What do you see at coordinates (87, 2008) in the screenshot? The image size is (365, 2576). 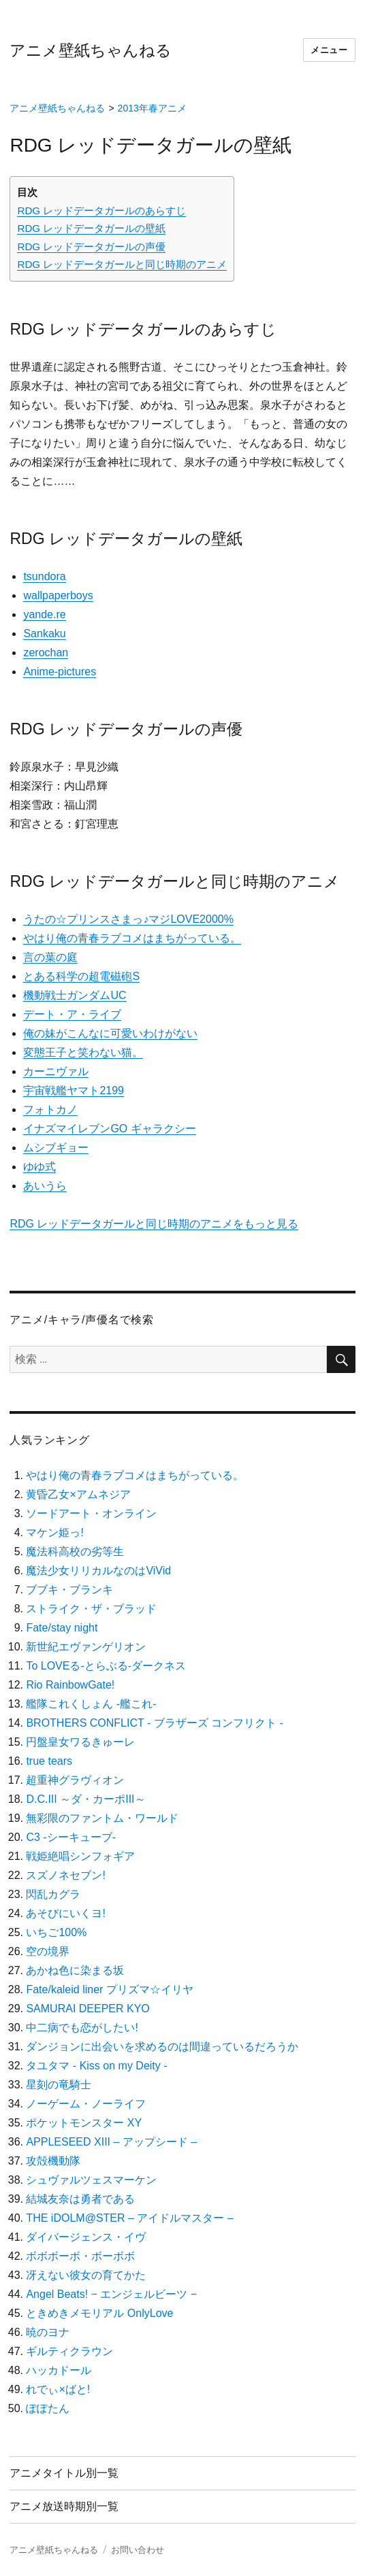 I see `SAMURAI DEEPER KYO` at bounding box center [87, 2008].